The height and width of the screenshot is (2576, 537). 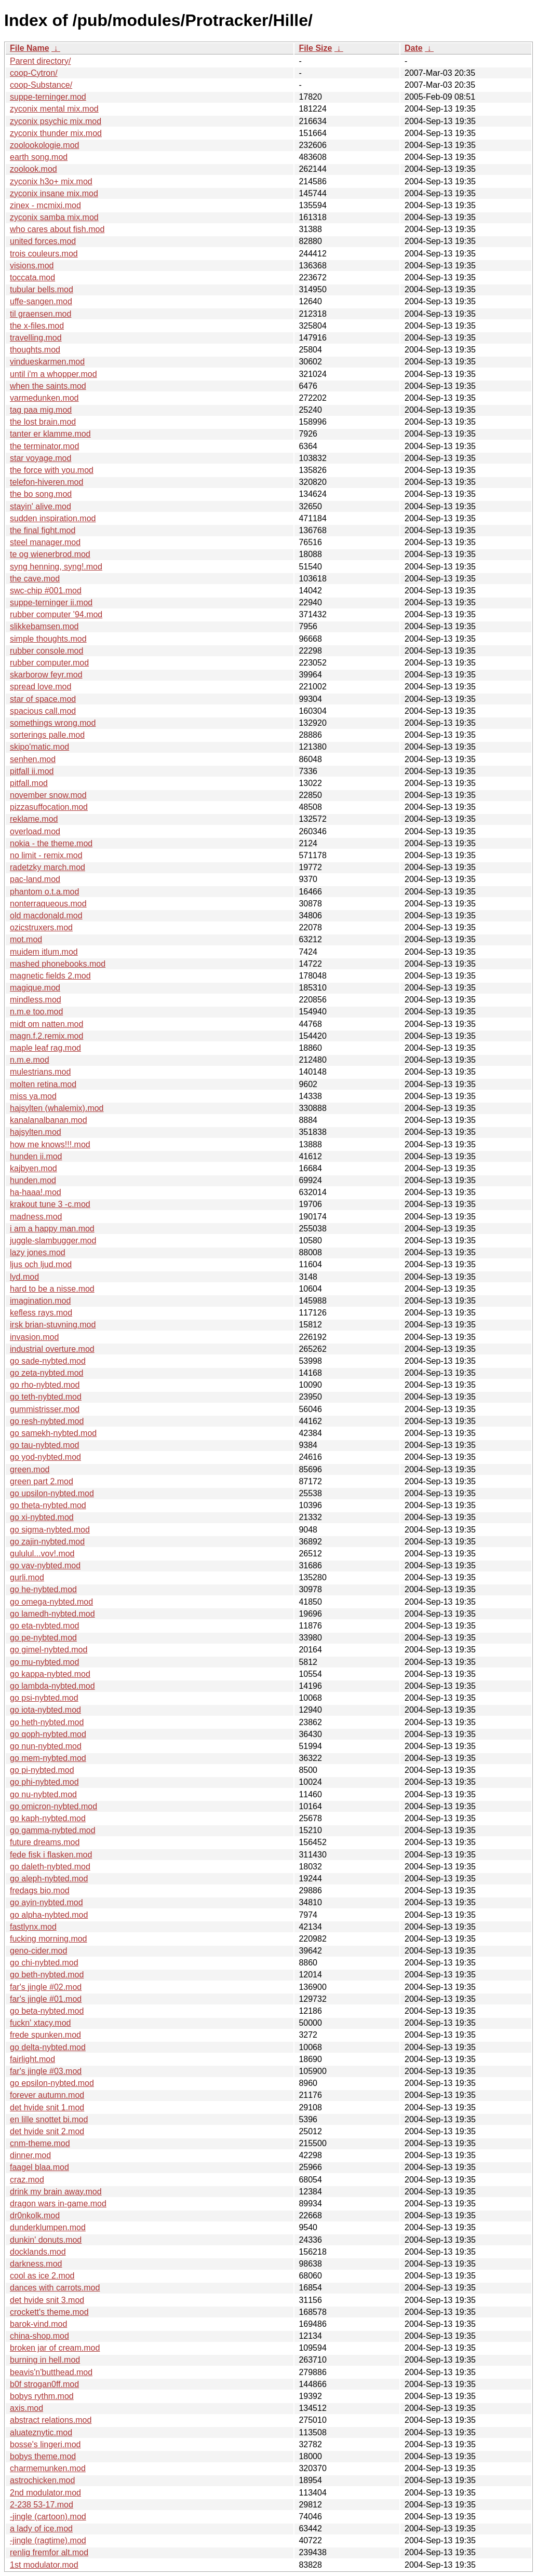 I want to click on fredags bio.mod, so click(x=40, y=1890).